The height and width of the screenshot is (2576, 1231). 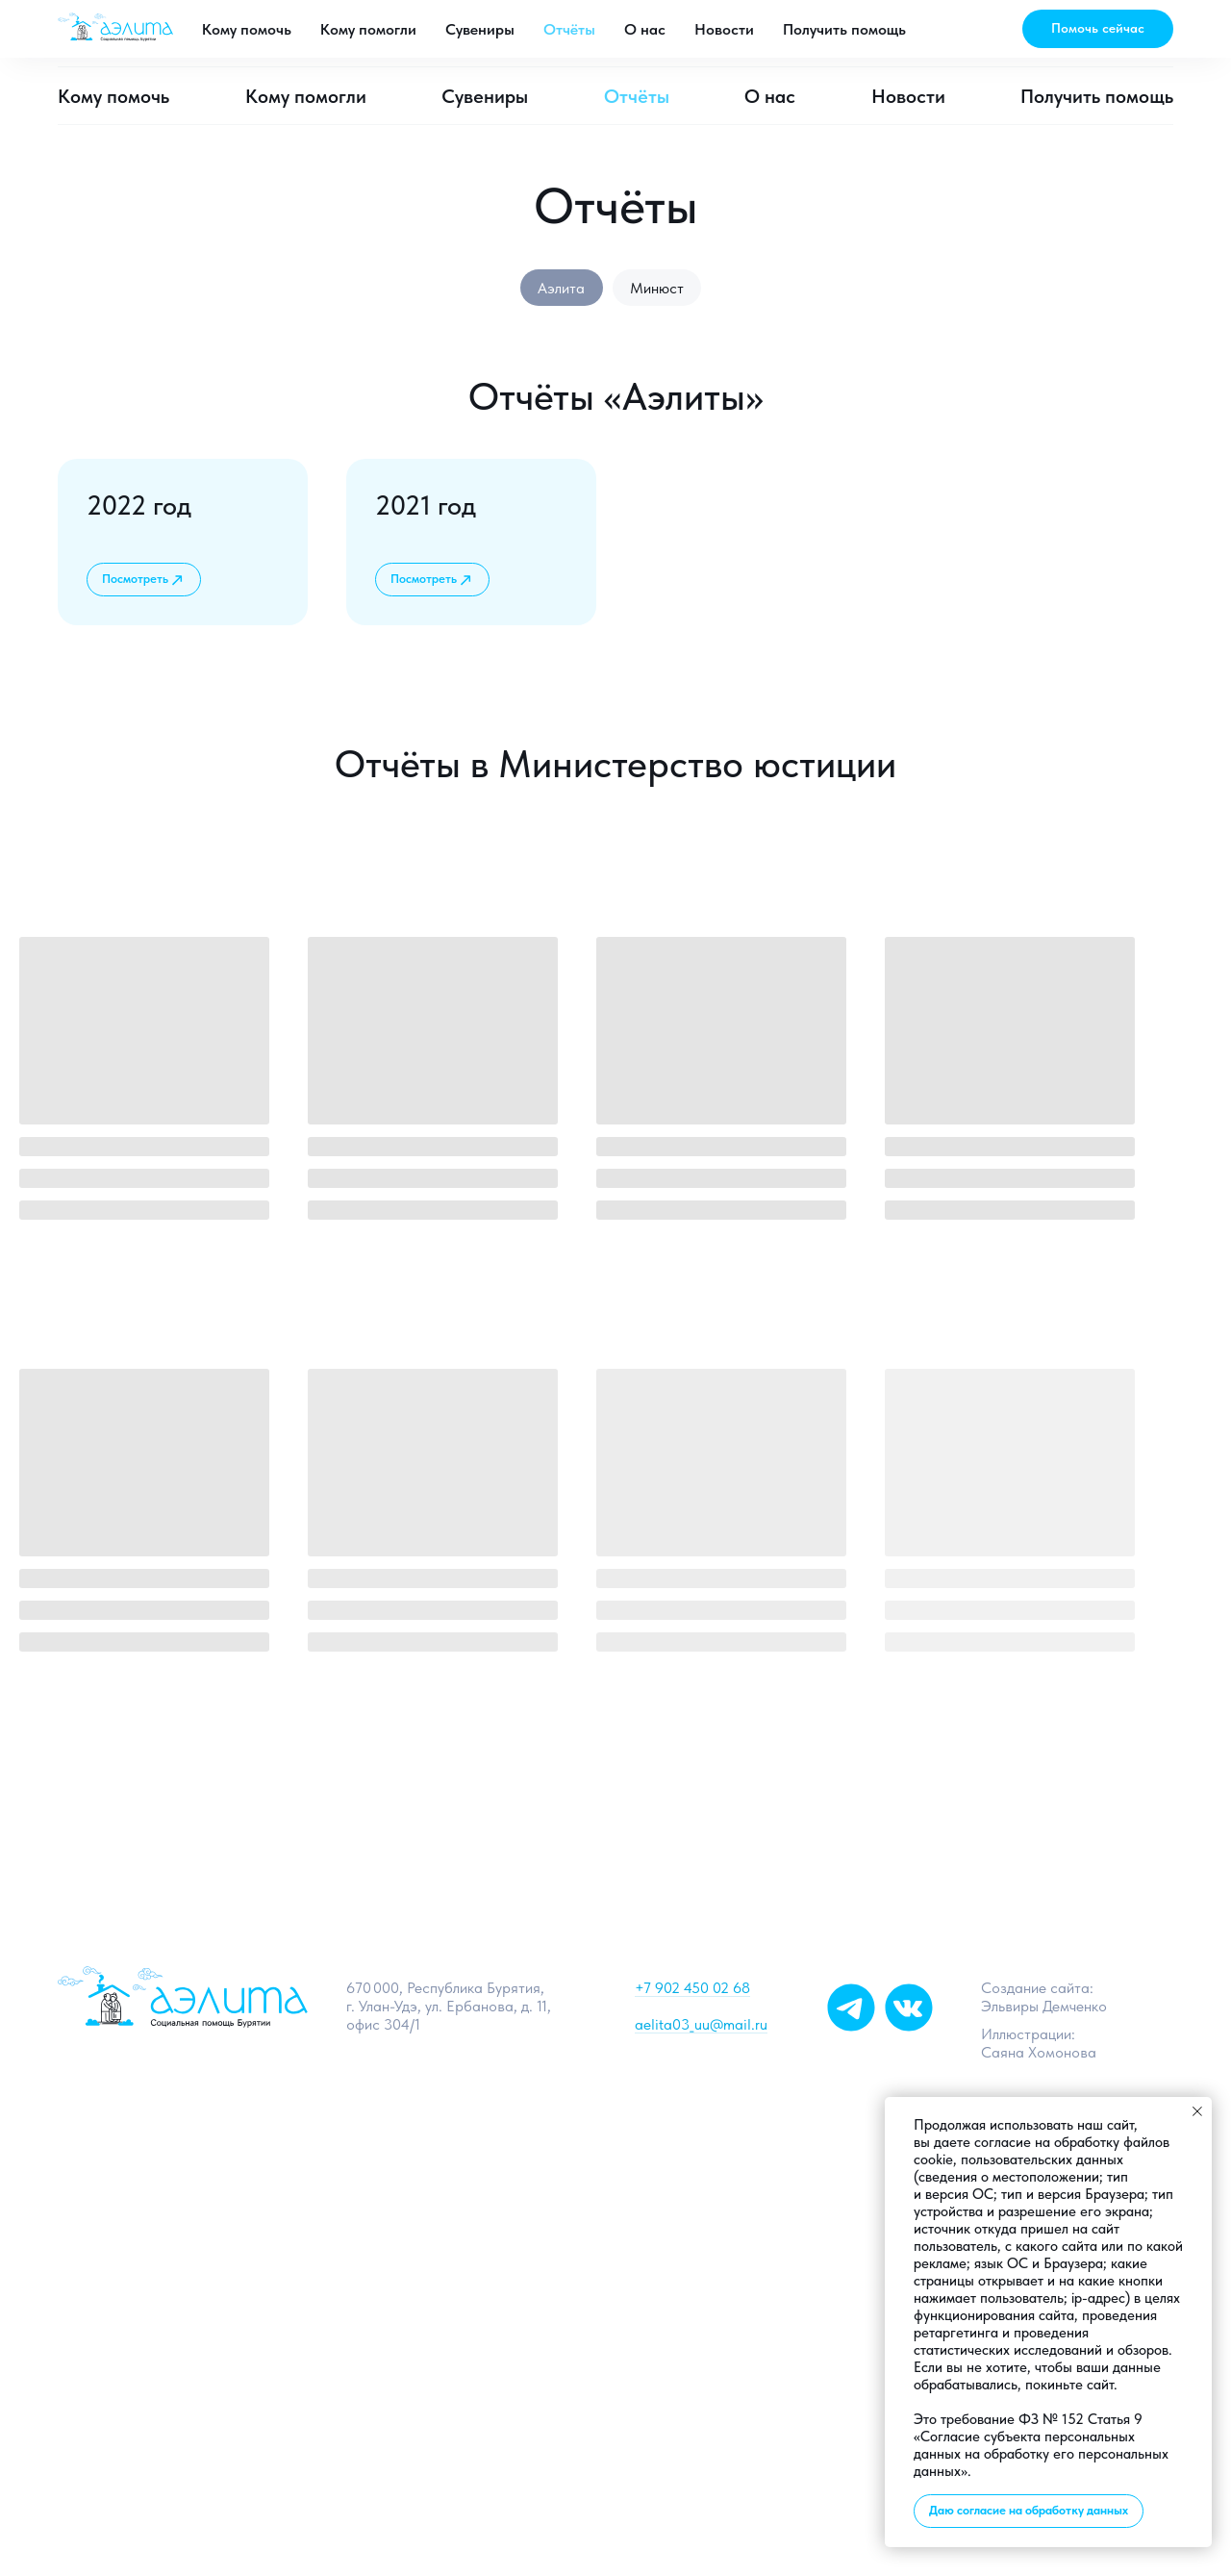 I want to click on [img], so click(x=909, y=2009).